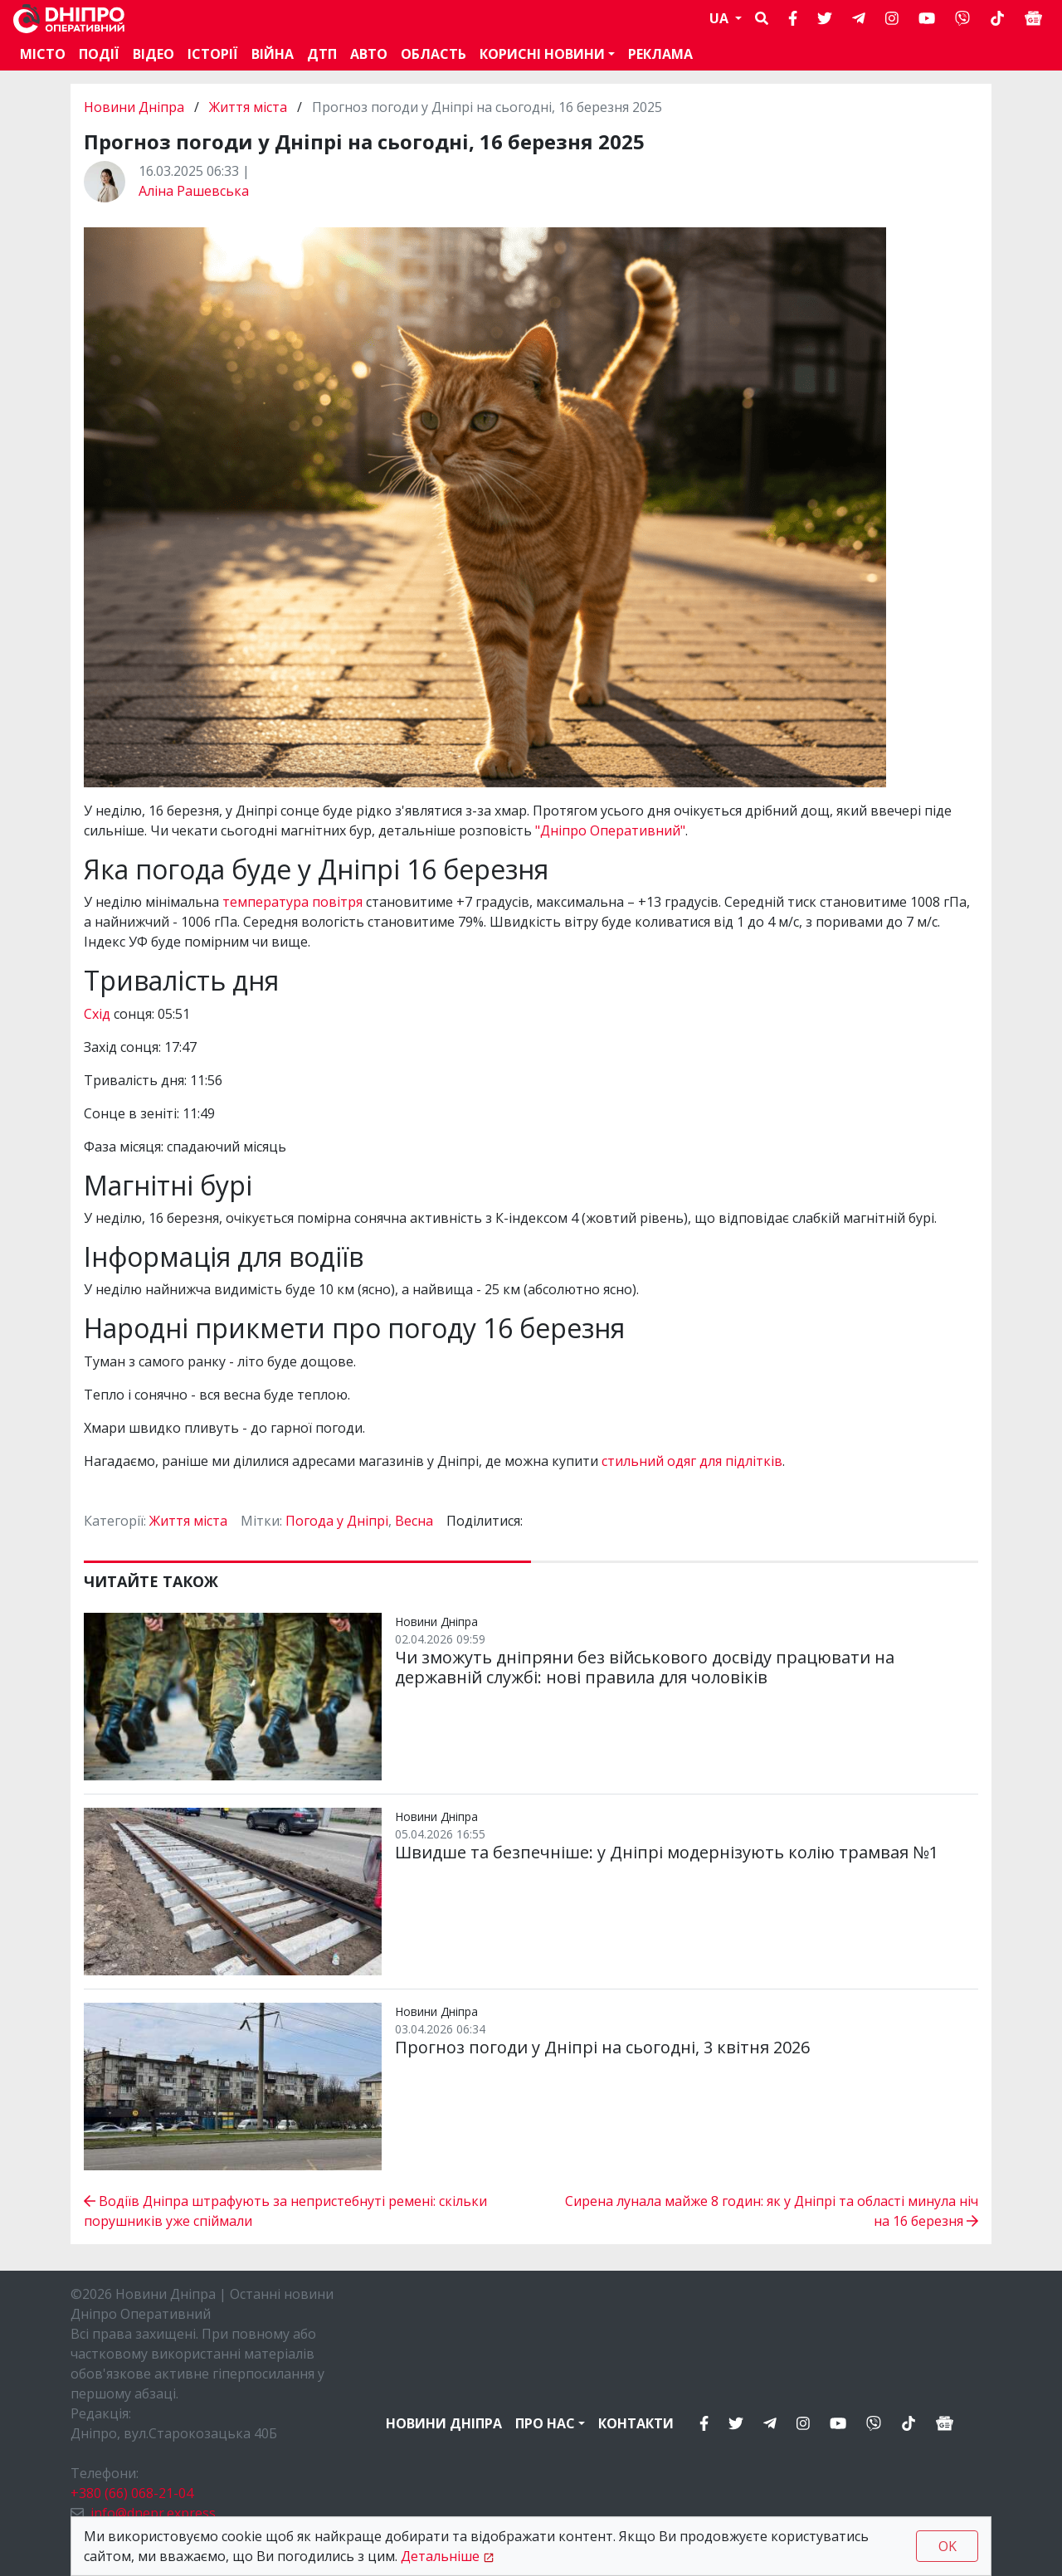 The image size is (1062, 2576). I want to click on температура повітря, so click(292, 902).